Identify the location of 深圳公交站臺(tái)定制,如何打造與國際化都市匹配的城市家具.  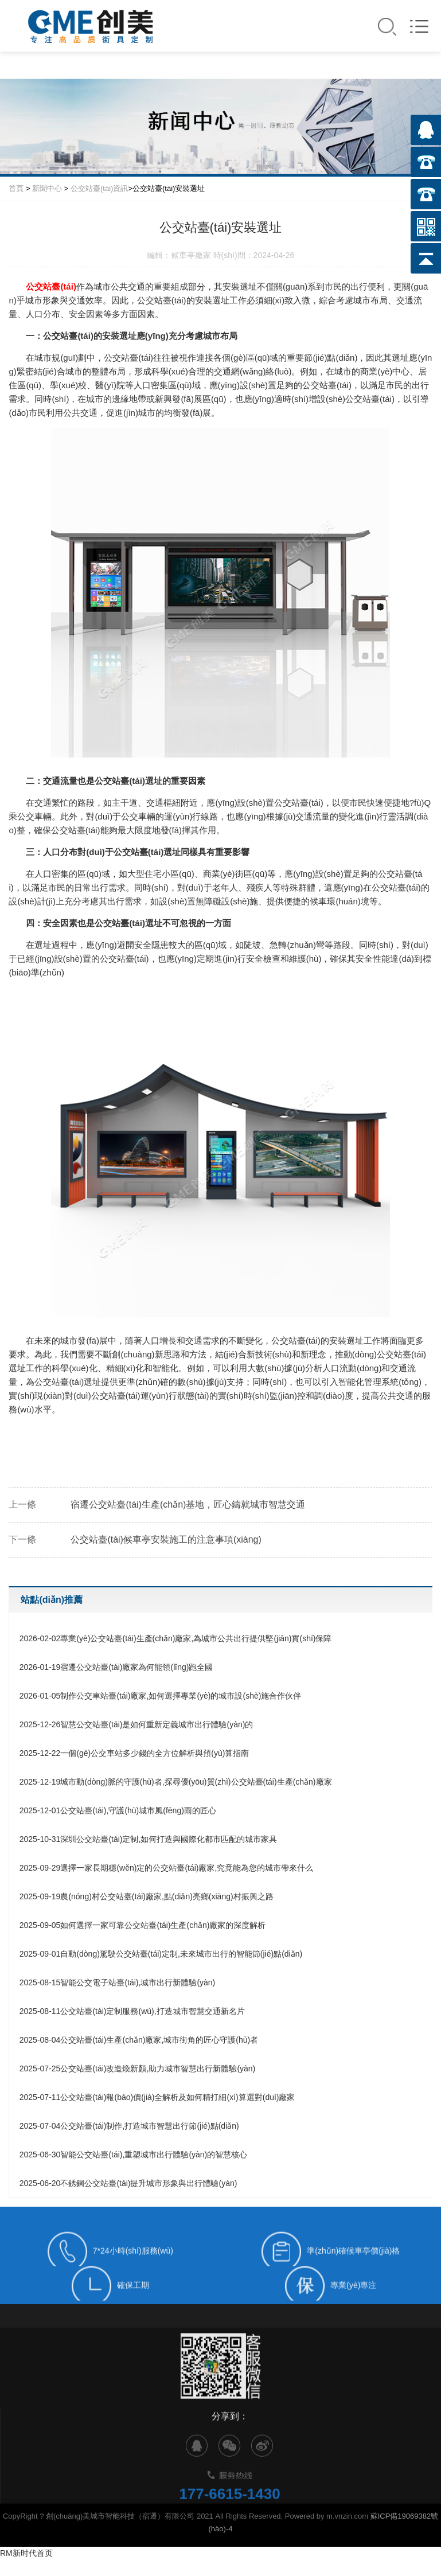
(148, 1839).